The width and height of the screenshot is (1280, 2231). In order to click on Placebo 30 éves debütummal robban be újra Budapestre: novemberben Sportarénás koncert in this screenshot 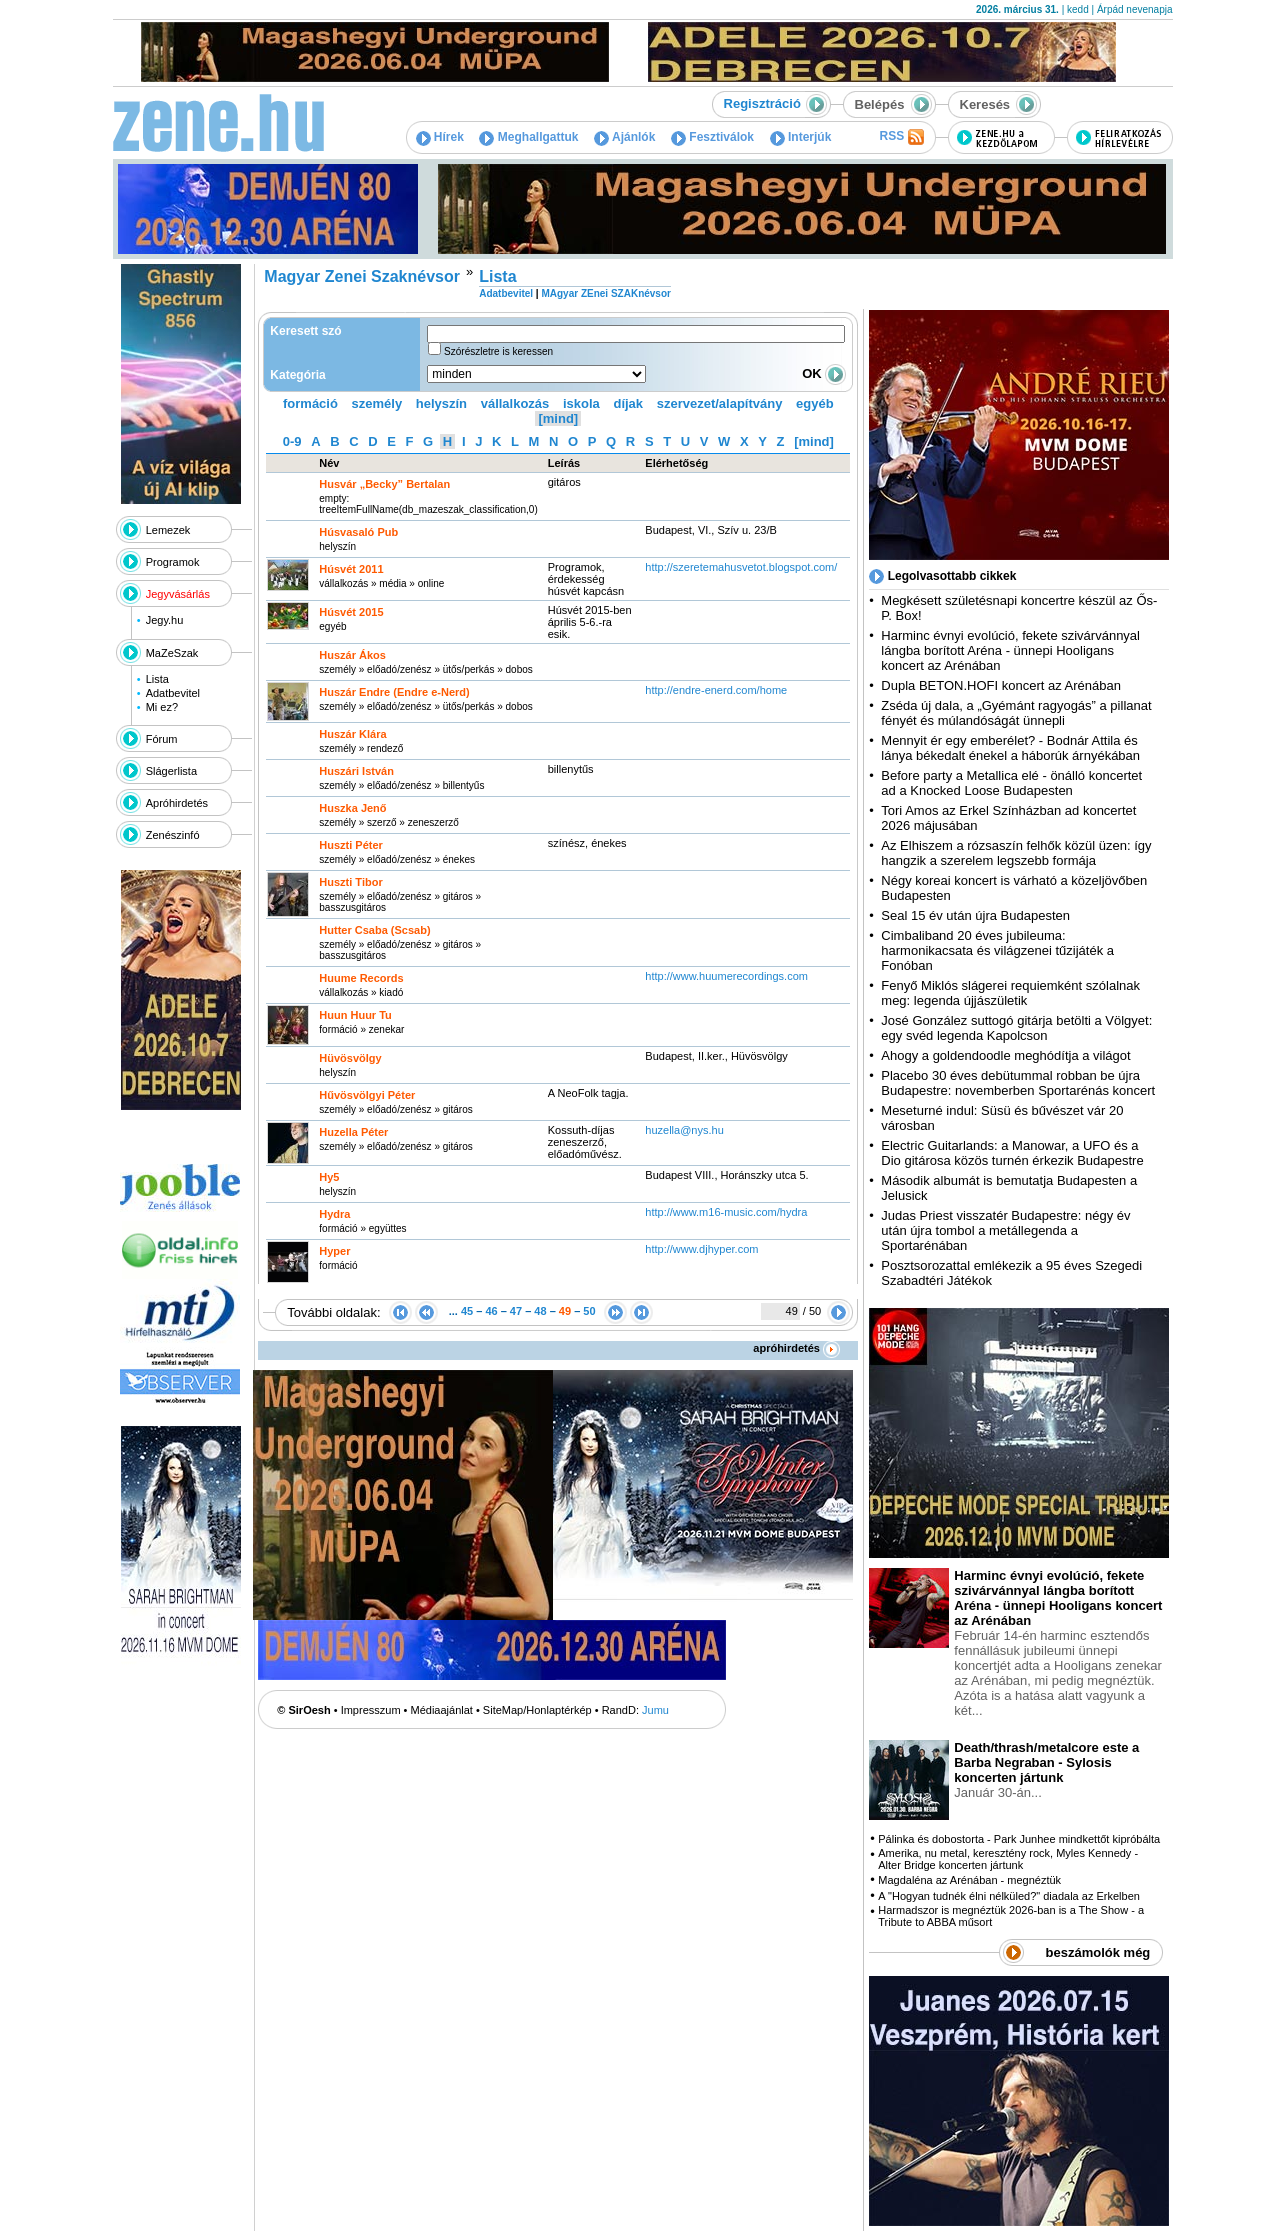, I will do `click(1018, 1083)`.